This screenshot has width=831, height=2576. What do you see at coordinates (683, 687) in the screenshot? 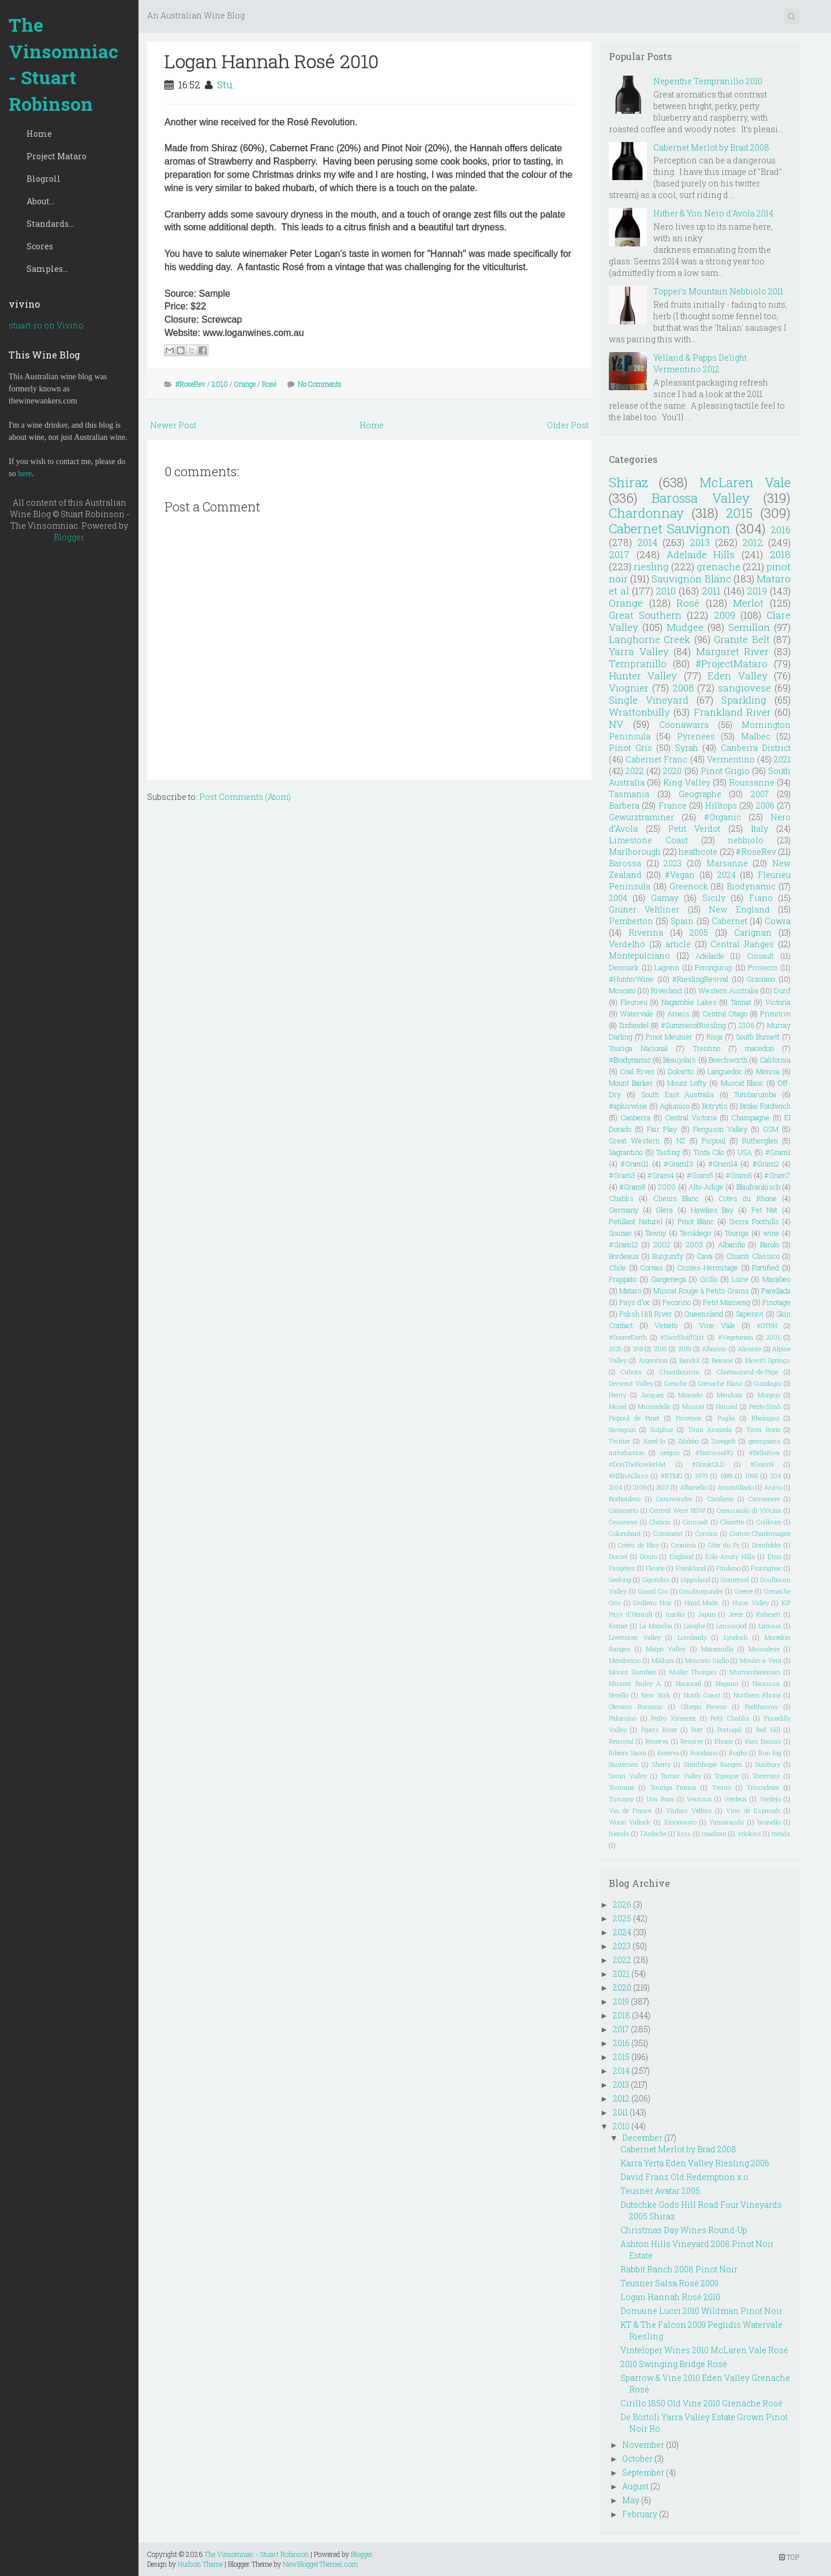
I see `2008` at bounding box center [683, 687].